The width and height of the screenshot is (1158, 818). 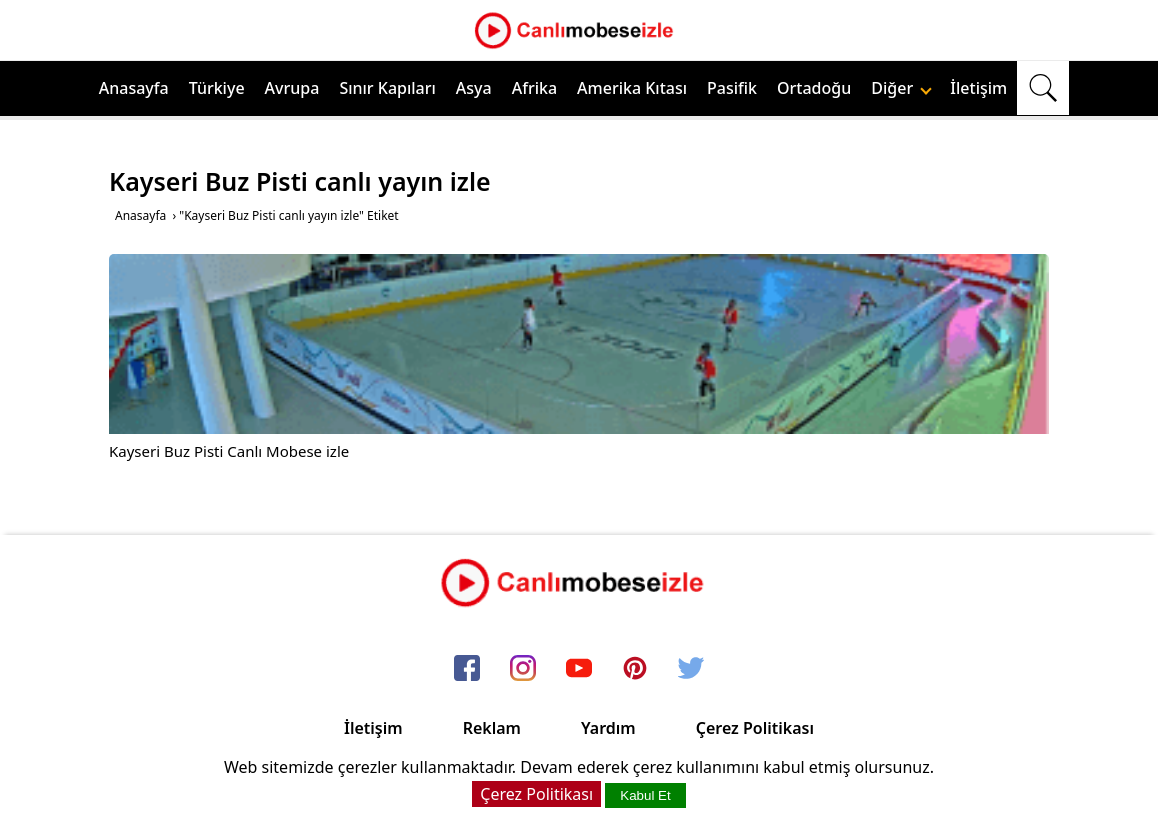 What do you see at coordinates (755, 728) in the screenshot?
I see `Çerez Politikası` at bounding box center [755, 728].